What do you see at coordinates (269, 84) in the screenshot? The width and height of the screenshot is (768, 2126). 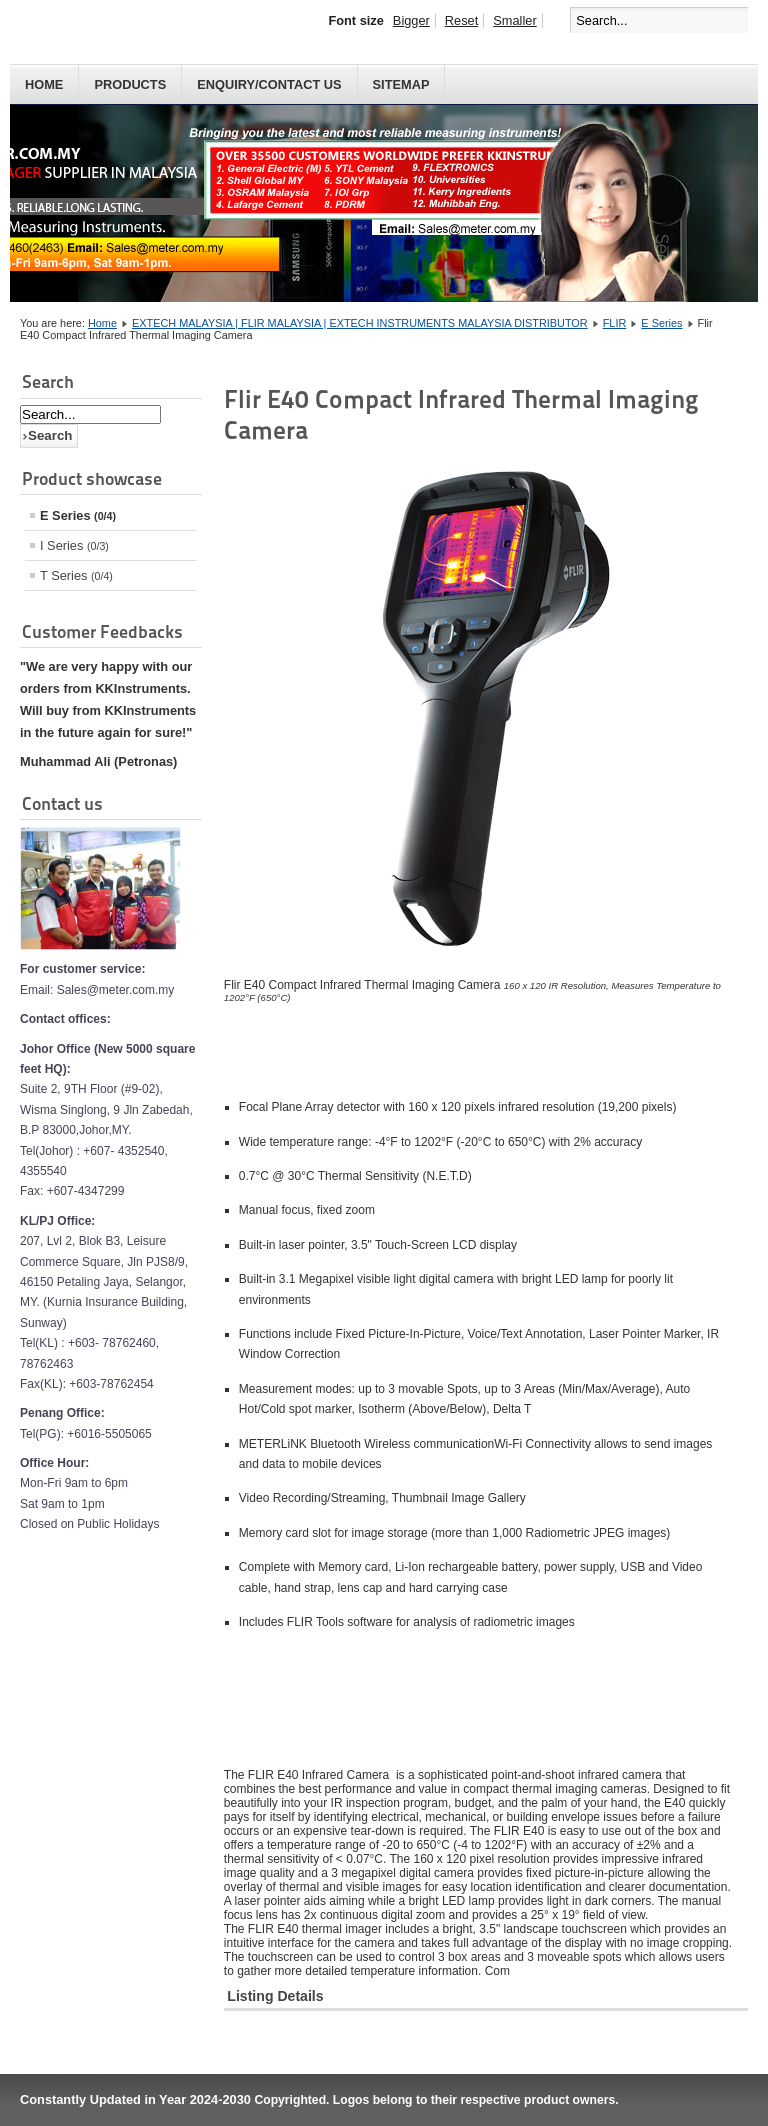 I see `Enquiry/Contact us` at bounding box center [269, 84].